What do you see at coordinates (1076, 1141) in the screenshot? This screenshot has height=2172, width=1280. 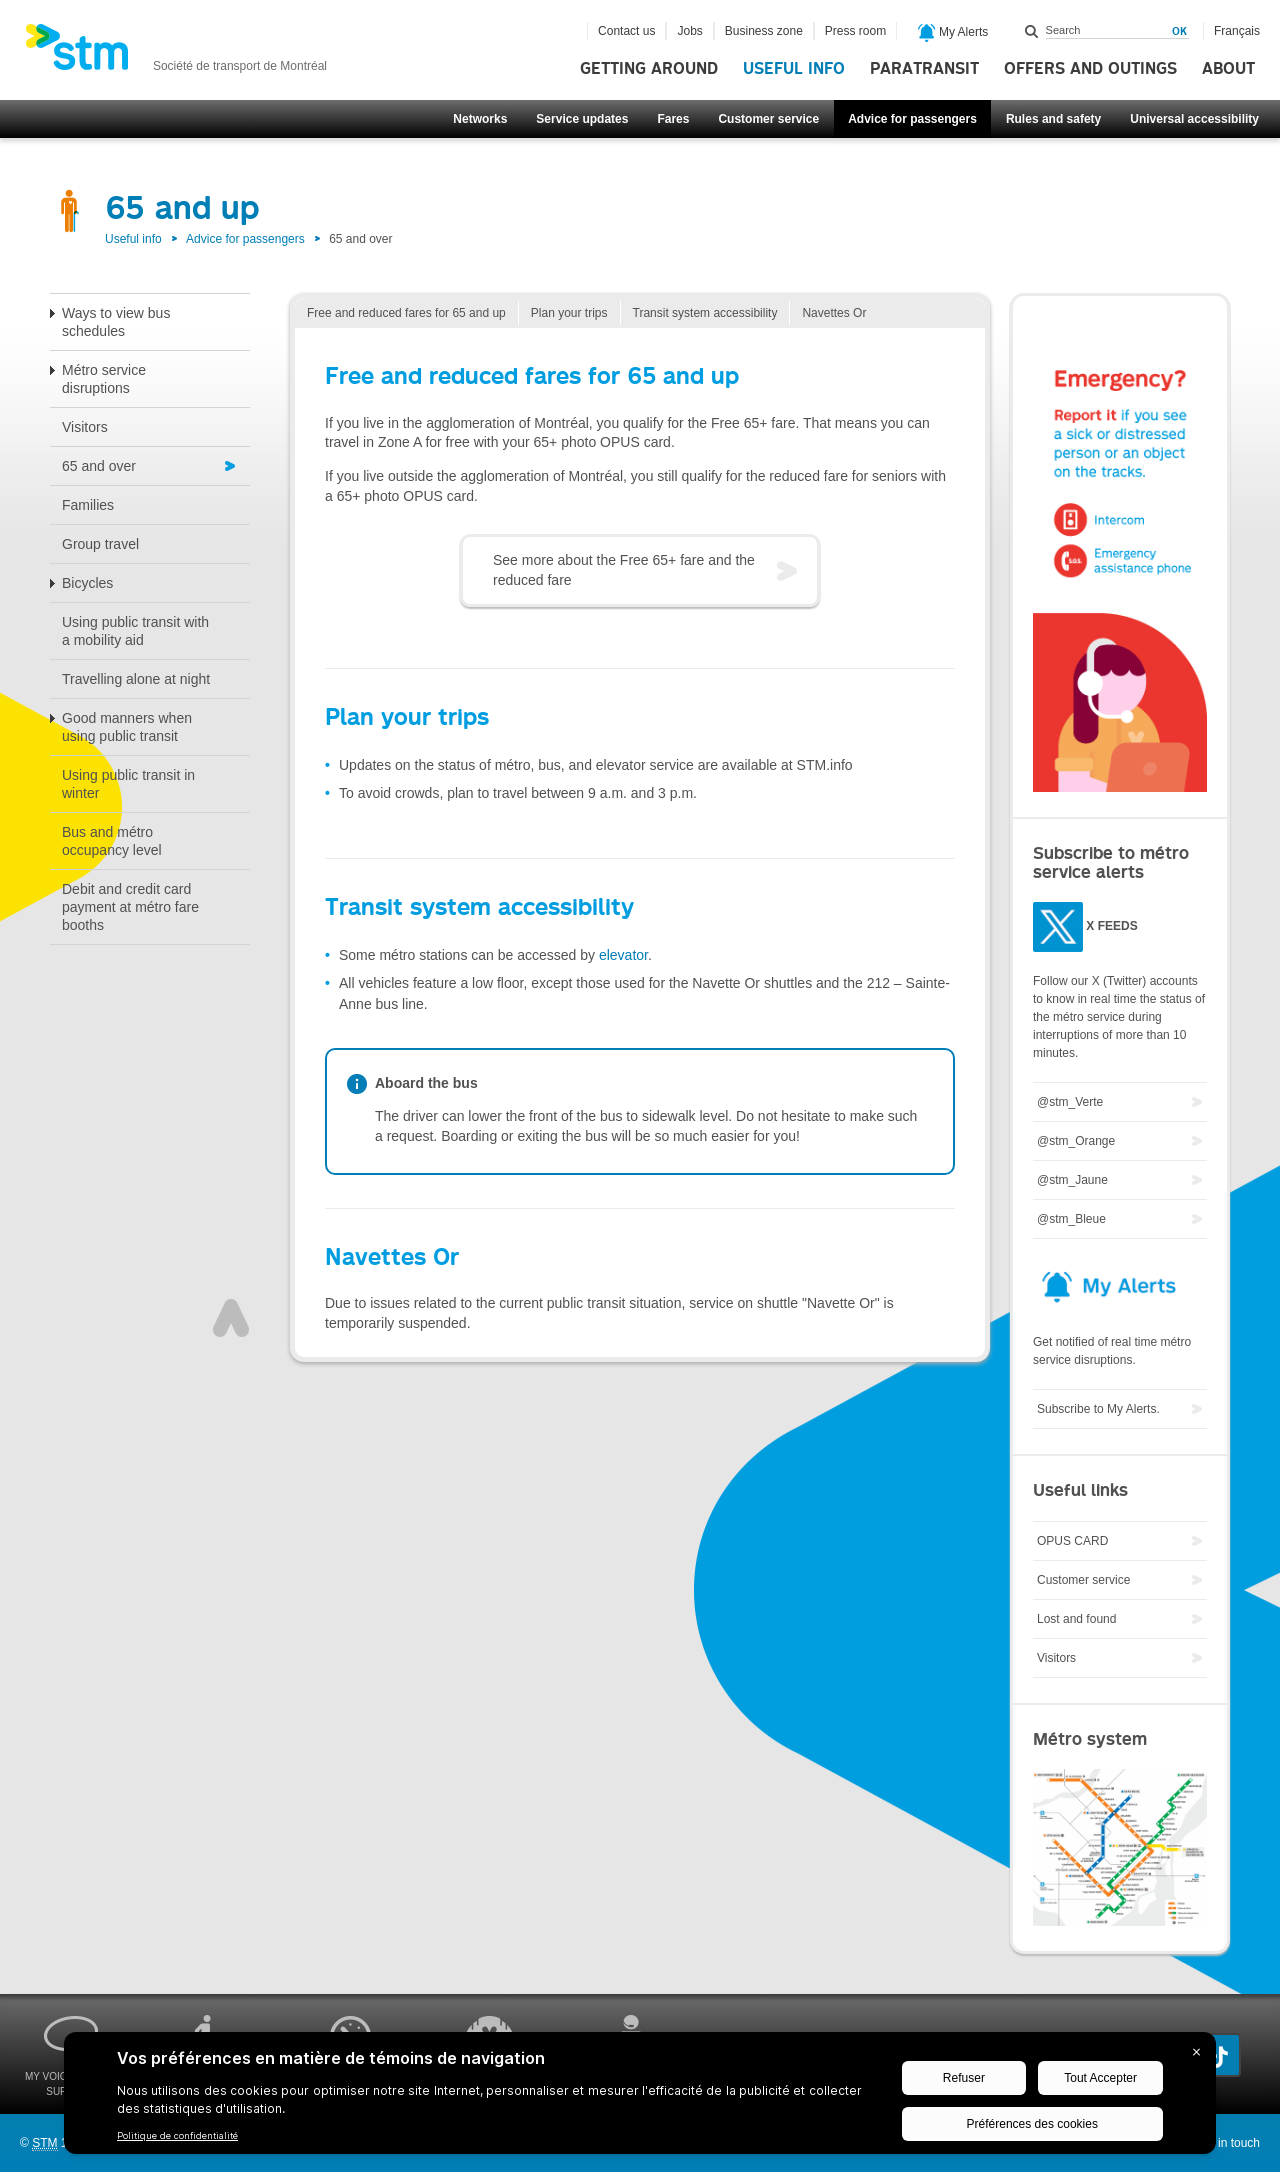 I see `@stm_Orange` at bounding box center [1076, 1141].